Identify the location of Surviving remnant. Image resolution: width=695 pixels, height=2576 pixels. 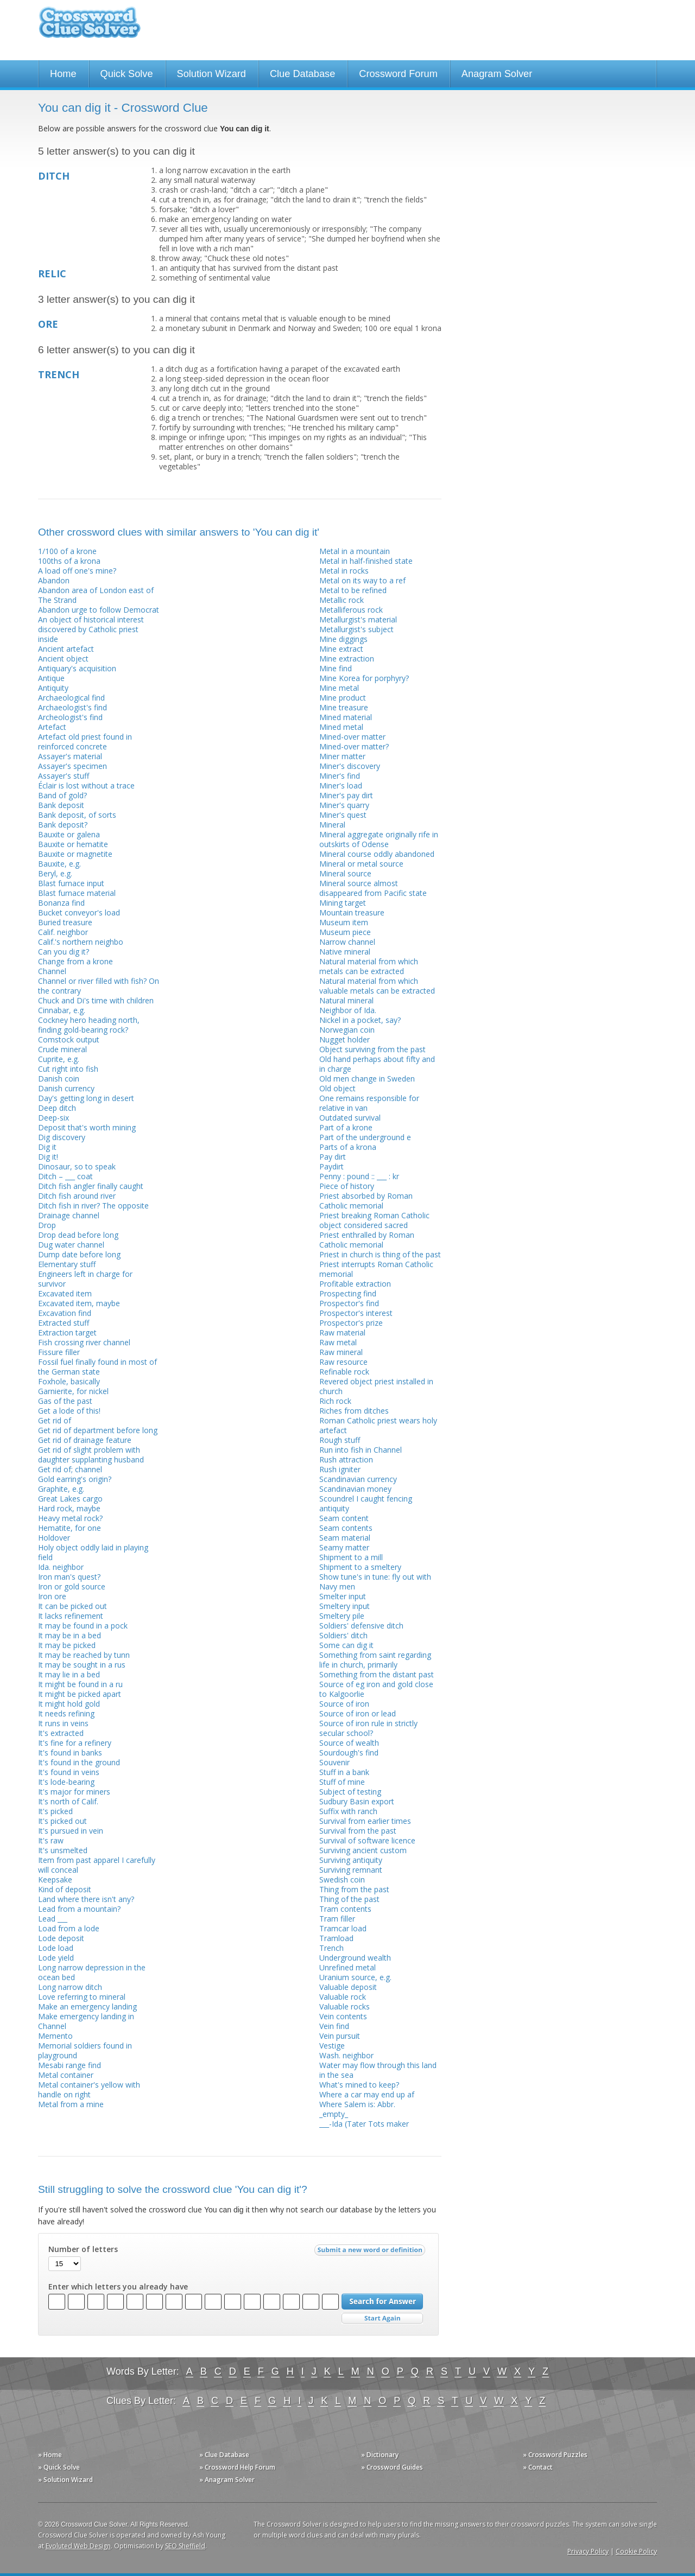
(350, 1870).